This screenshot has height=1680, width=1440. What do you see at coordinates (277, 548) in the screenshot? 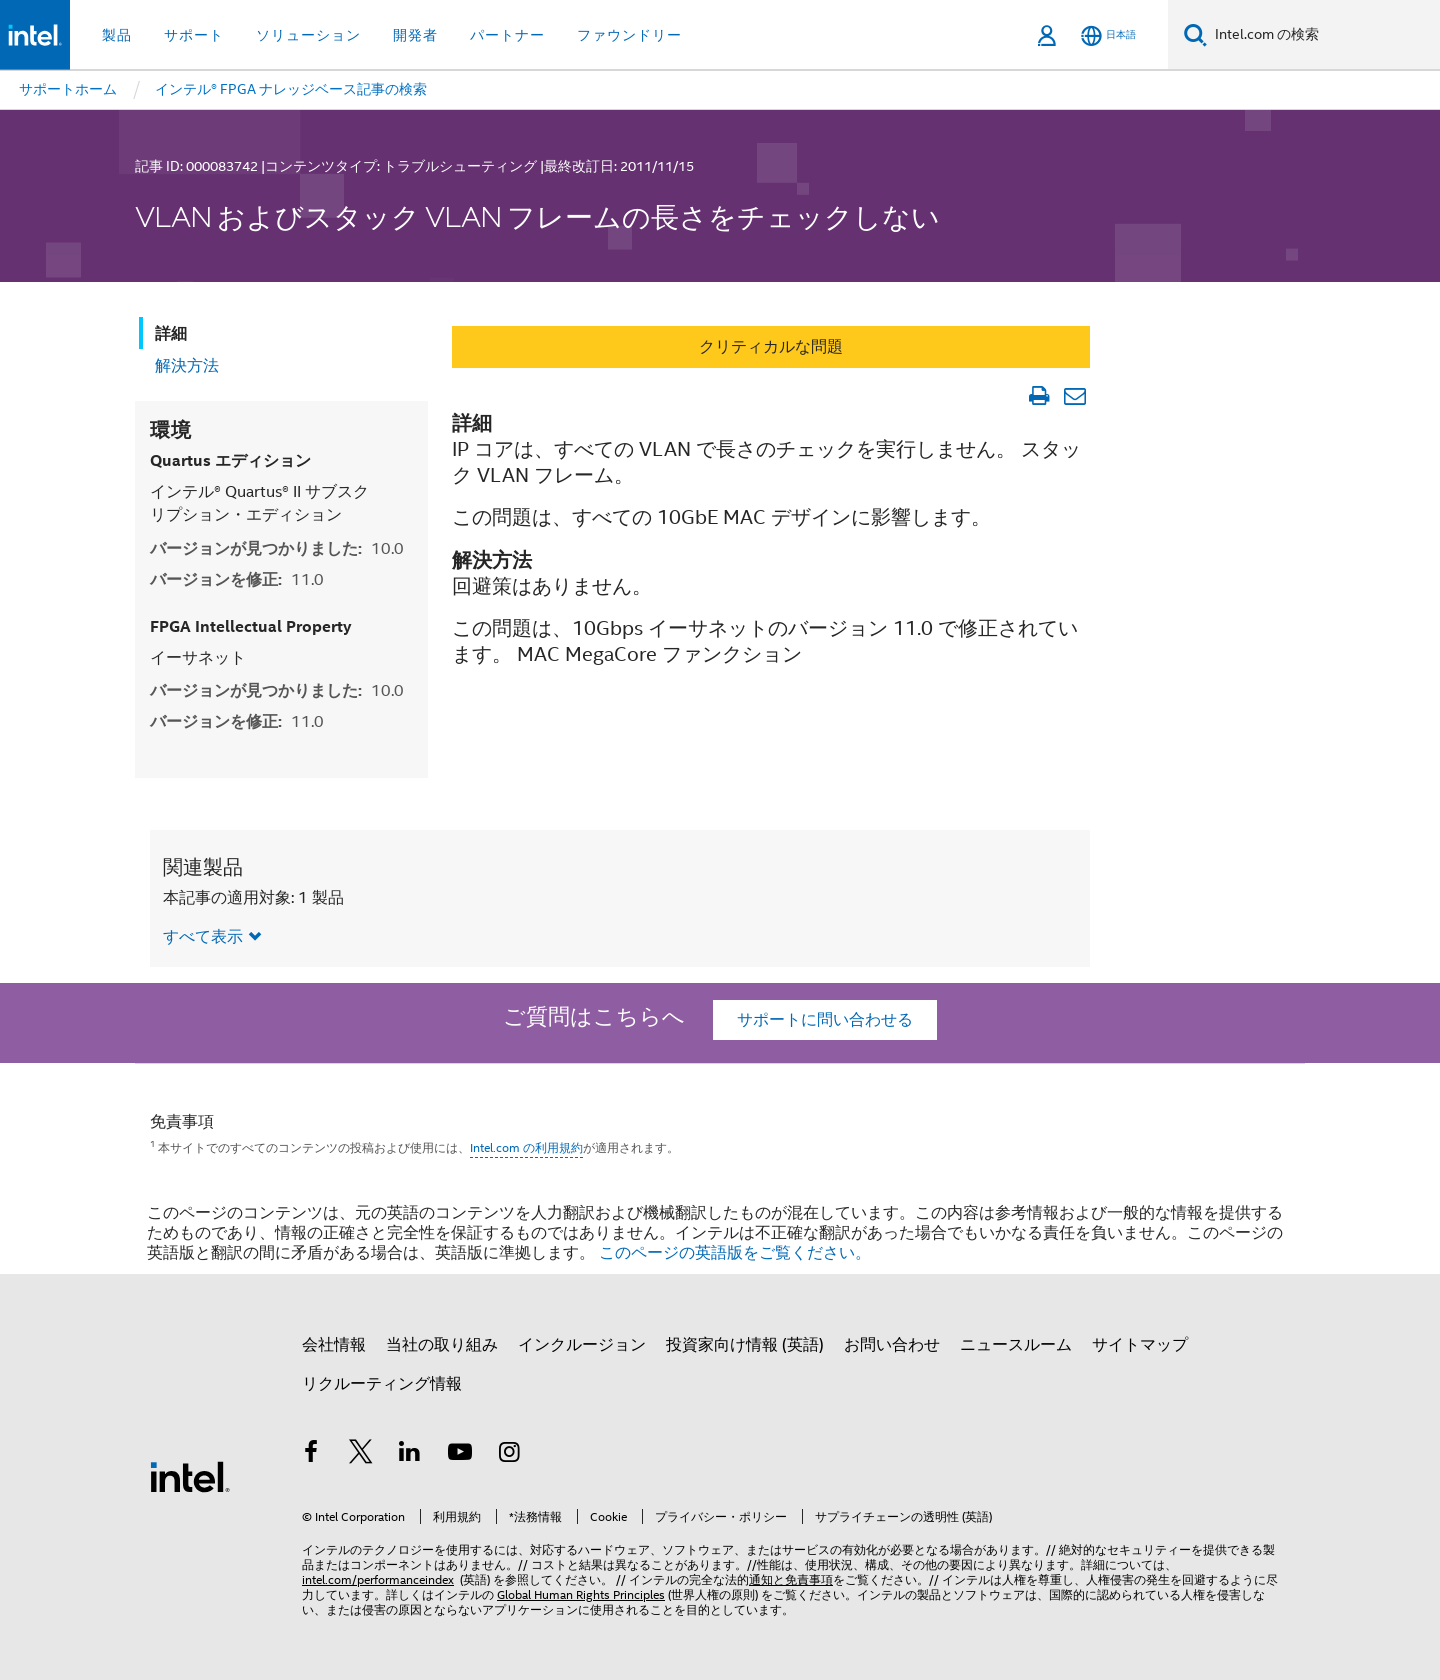
I see `バージョンが見つかりました:` at bounding box center [277, 548].